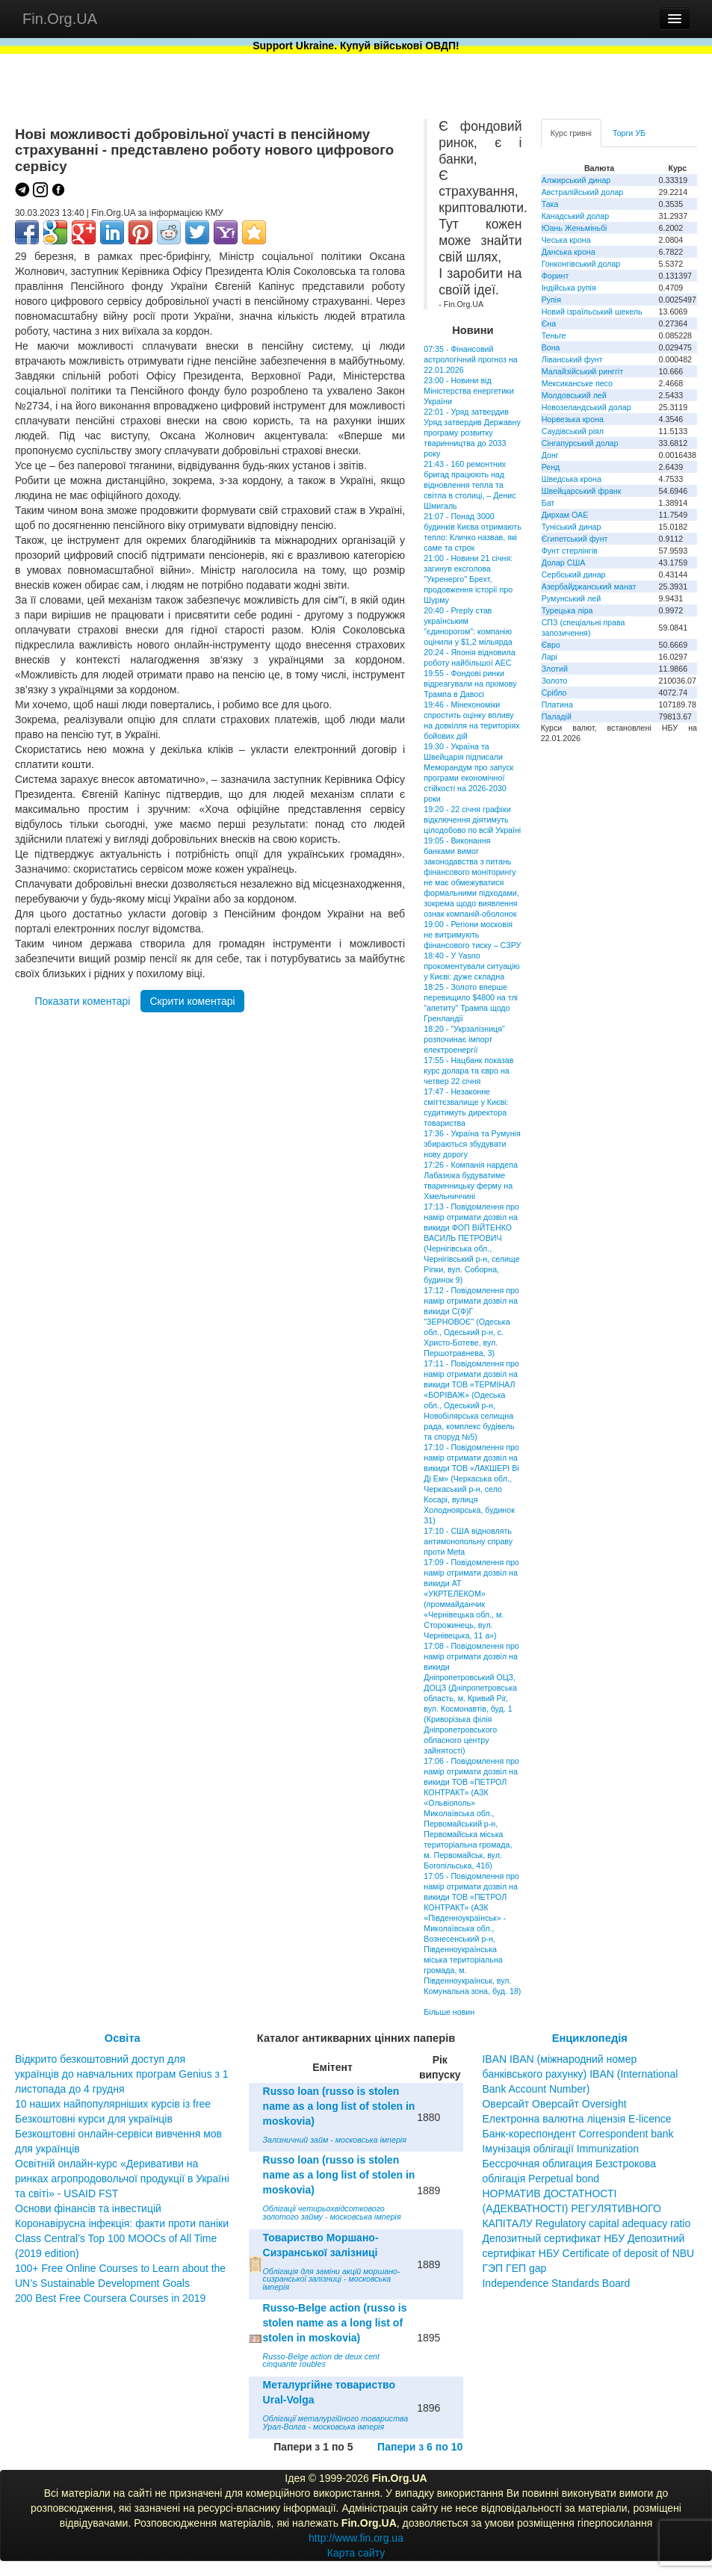 This screenshot has height=2576, width=712. Describe the element at coordinates (192, 1001) in the screenshot. I see `Скрити коментарі` at that location.